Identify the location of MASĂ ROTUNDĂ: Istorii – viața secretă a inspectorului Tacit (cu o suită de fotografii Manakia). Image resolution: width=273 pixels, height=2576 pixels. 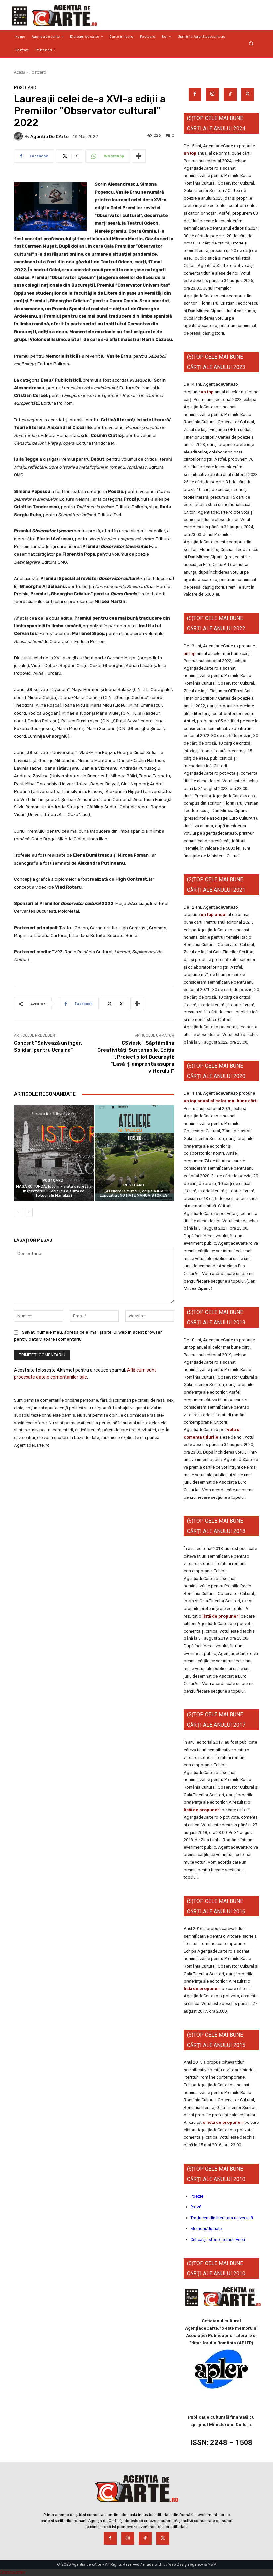
(54, 1190).